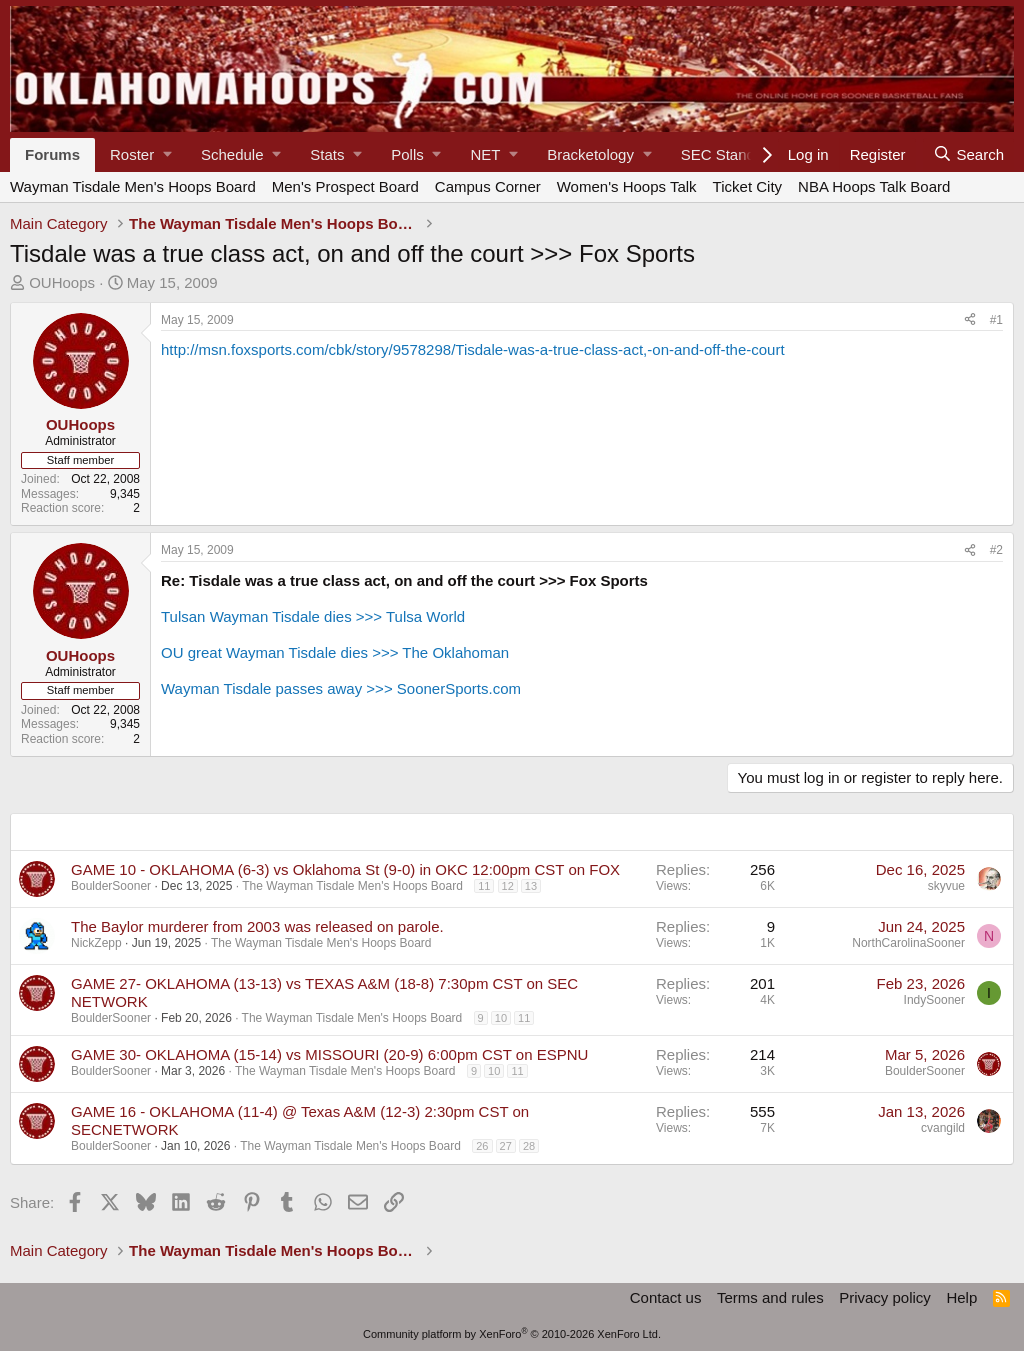  I want to click on 28, so click(529, 1146).